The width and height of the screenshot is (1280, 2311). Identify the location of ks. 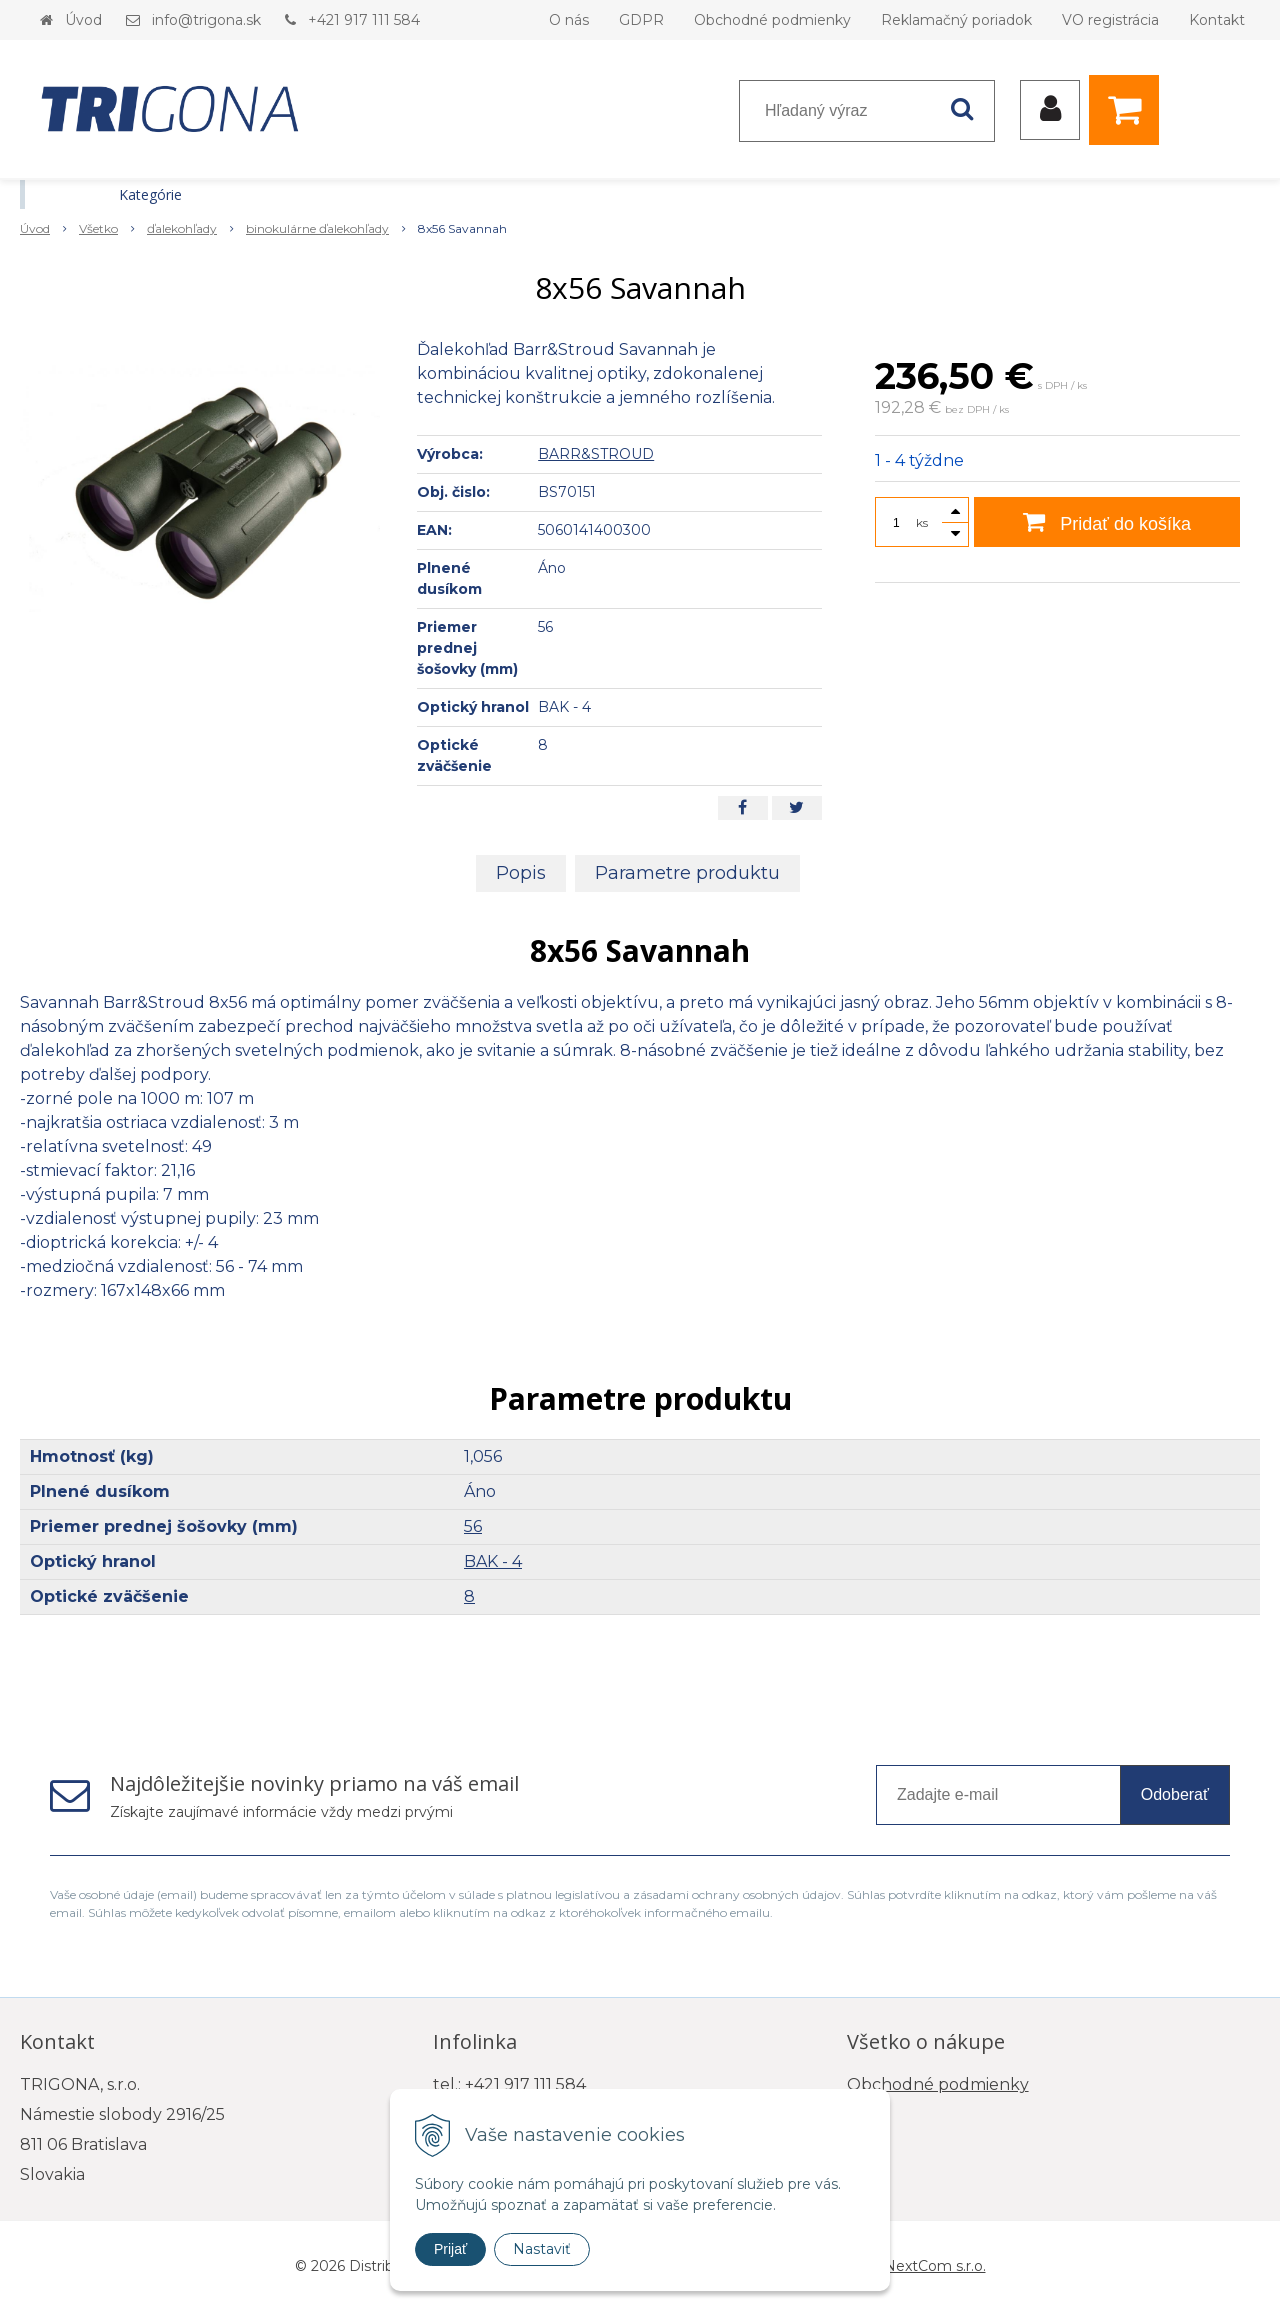
(922, 522).